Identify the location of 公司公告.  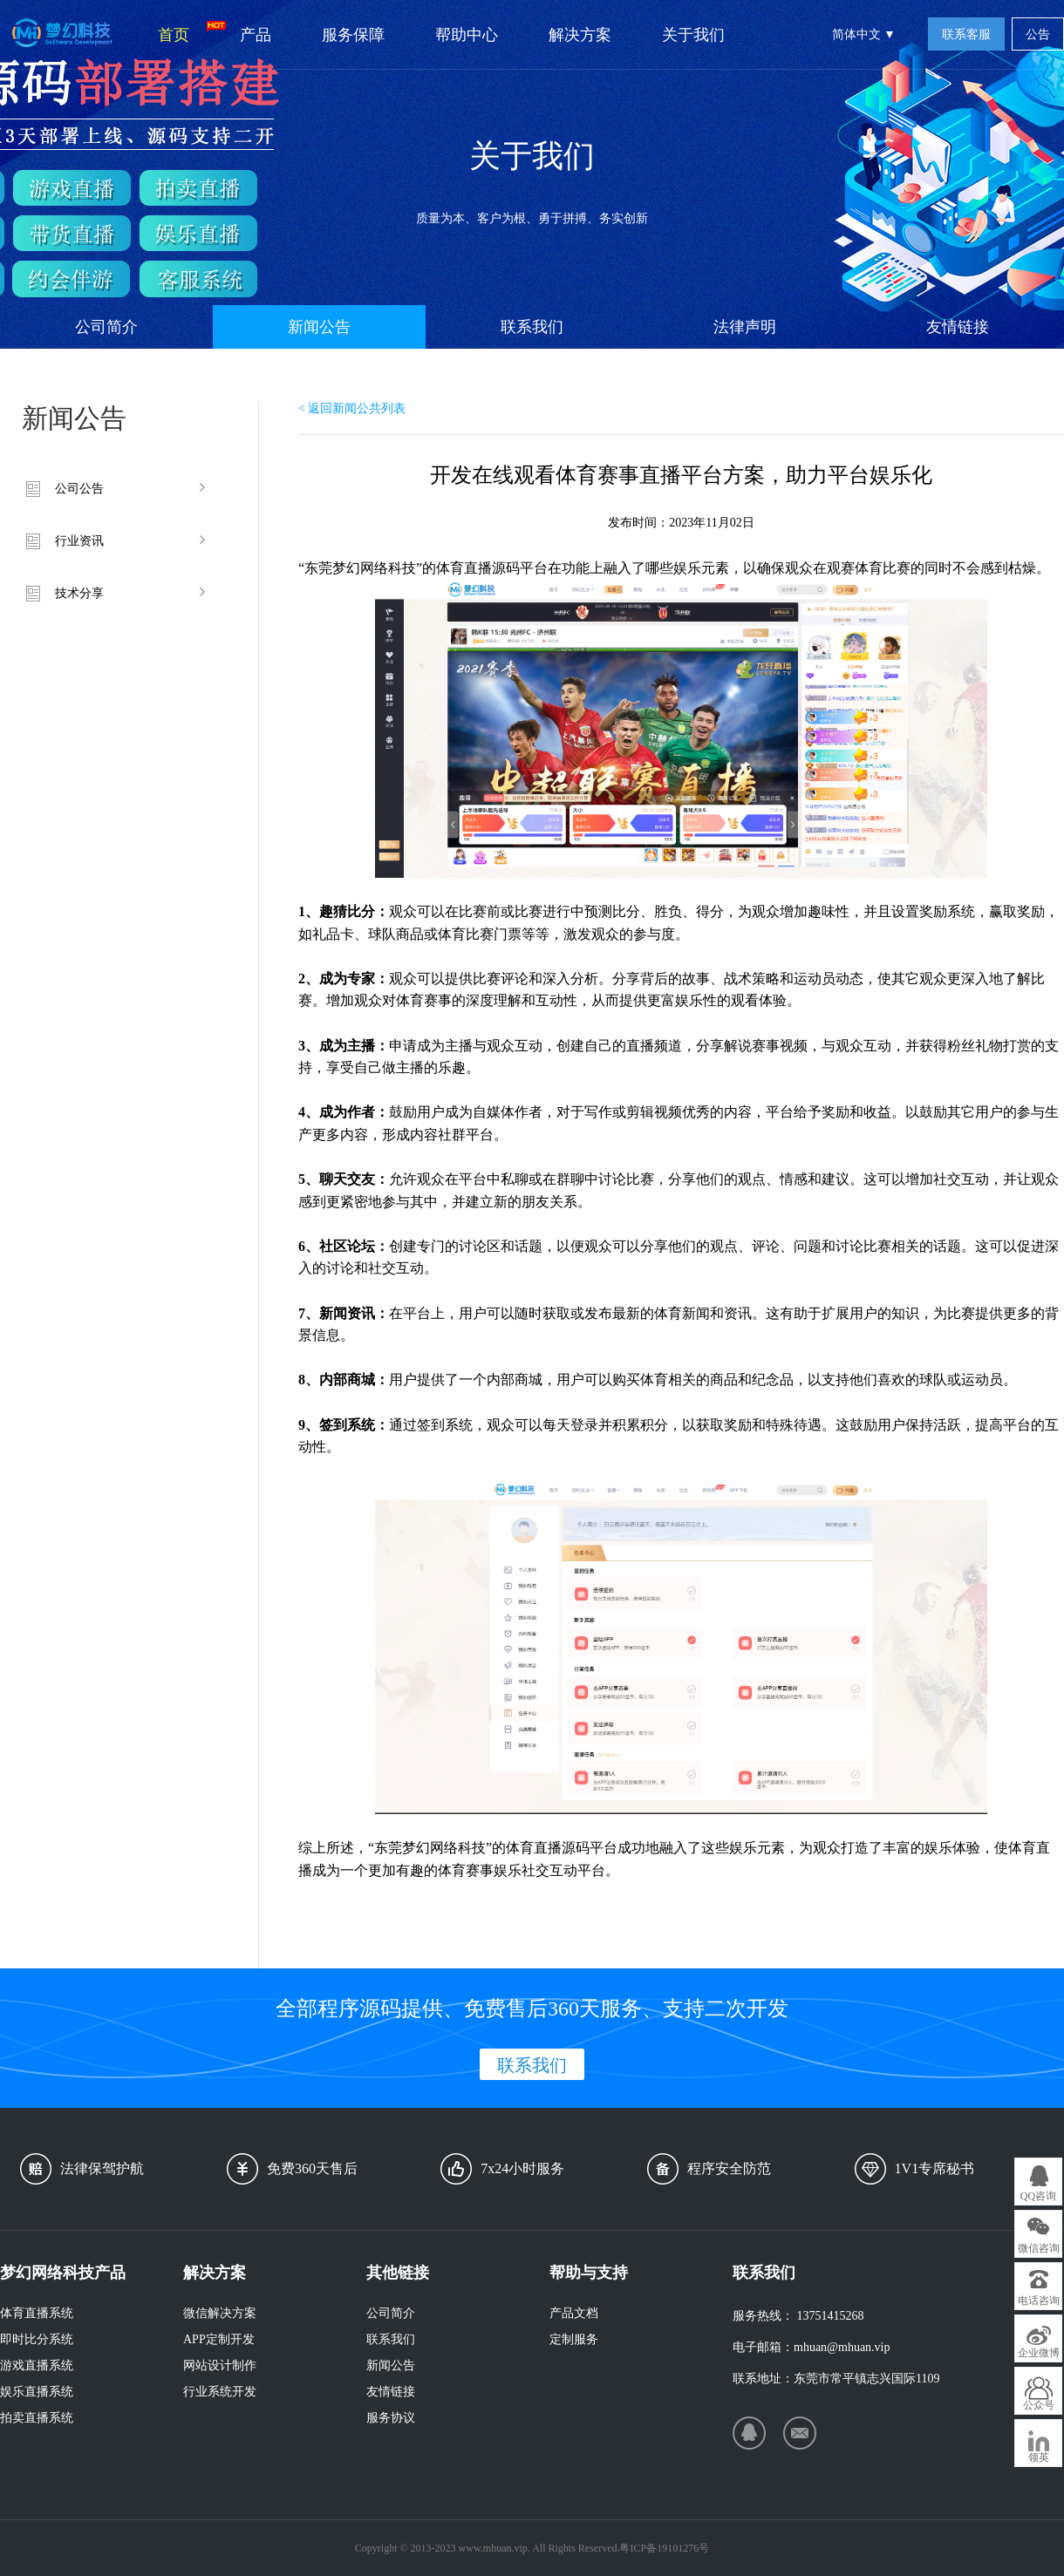
(79, 488).